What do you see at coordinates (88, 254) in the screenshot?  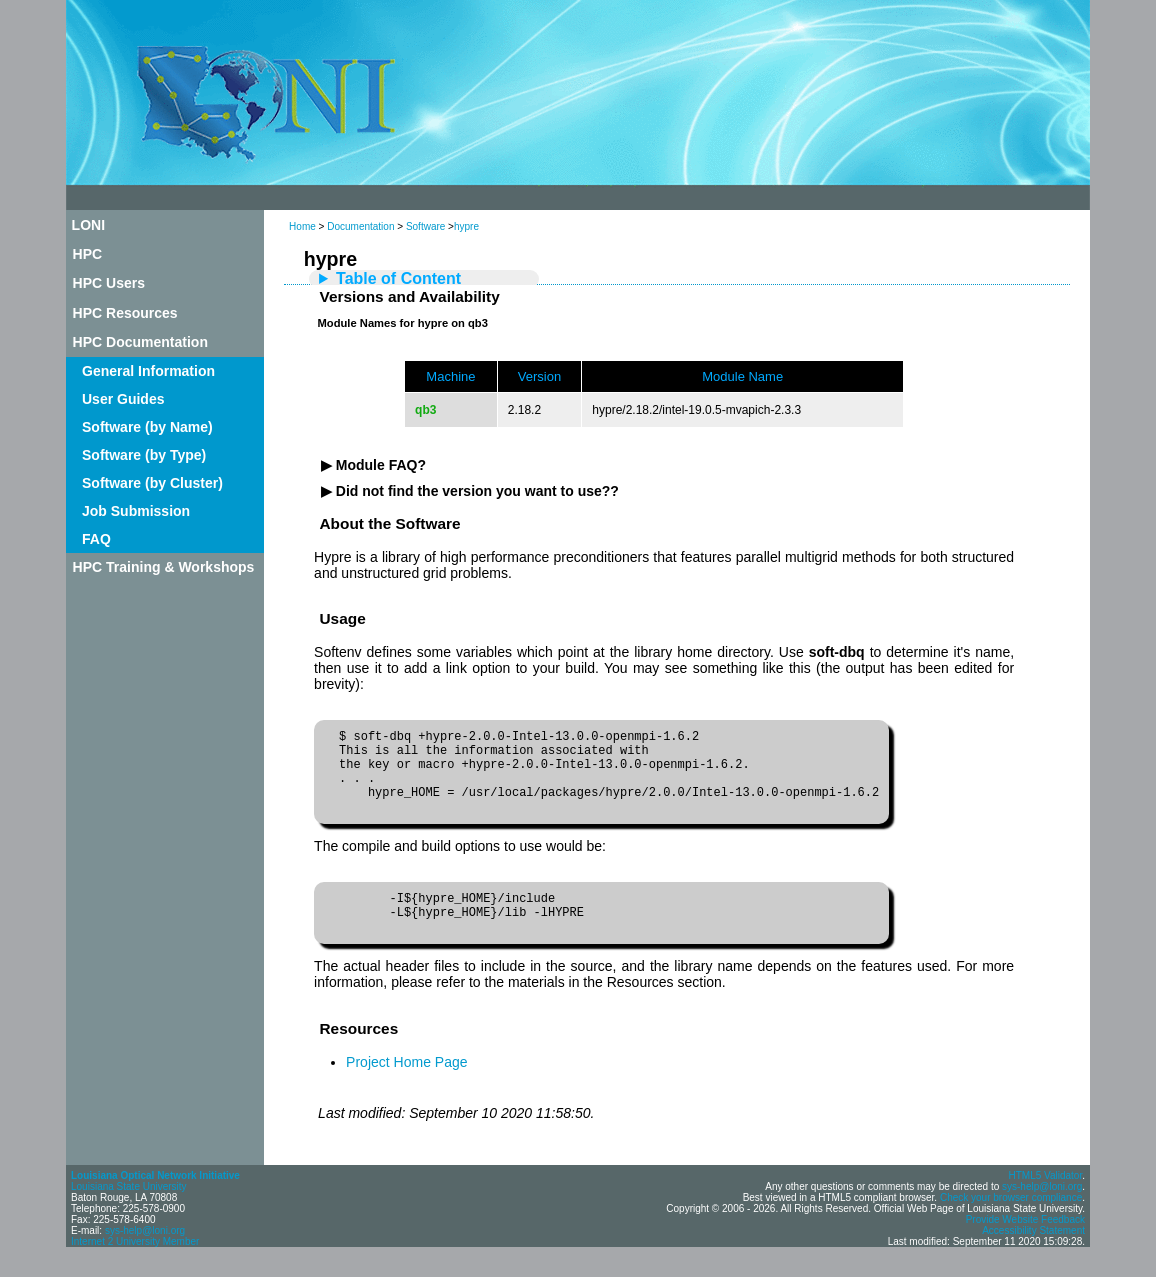 I see `HPC` at bounding box center [88, 254].